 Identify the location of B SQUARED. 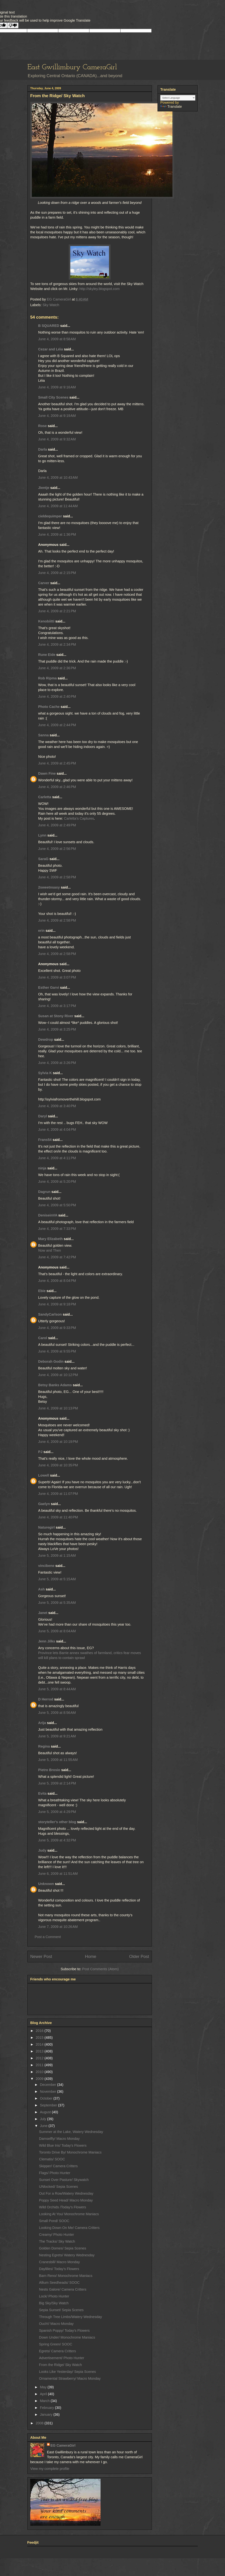
(48, 326).